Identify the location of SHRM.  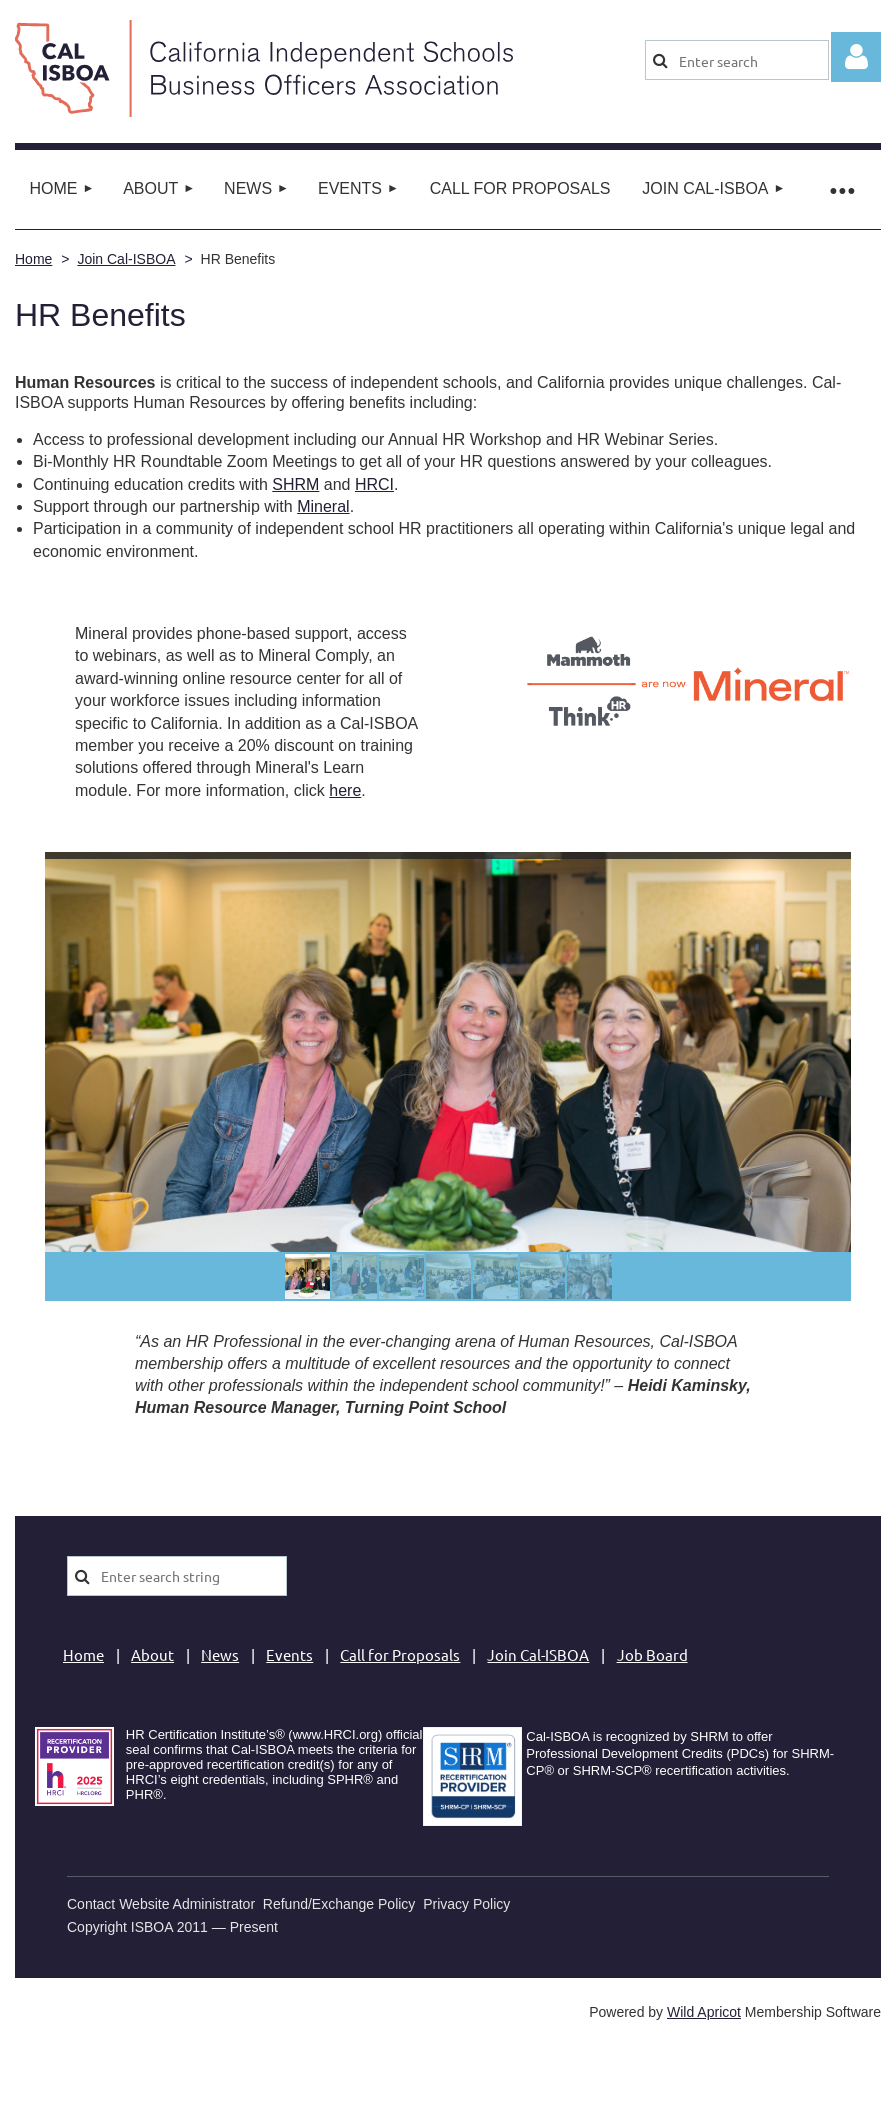
(295, 484).